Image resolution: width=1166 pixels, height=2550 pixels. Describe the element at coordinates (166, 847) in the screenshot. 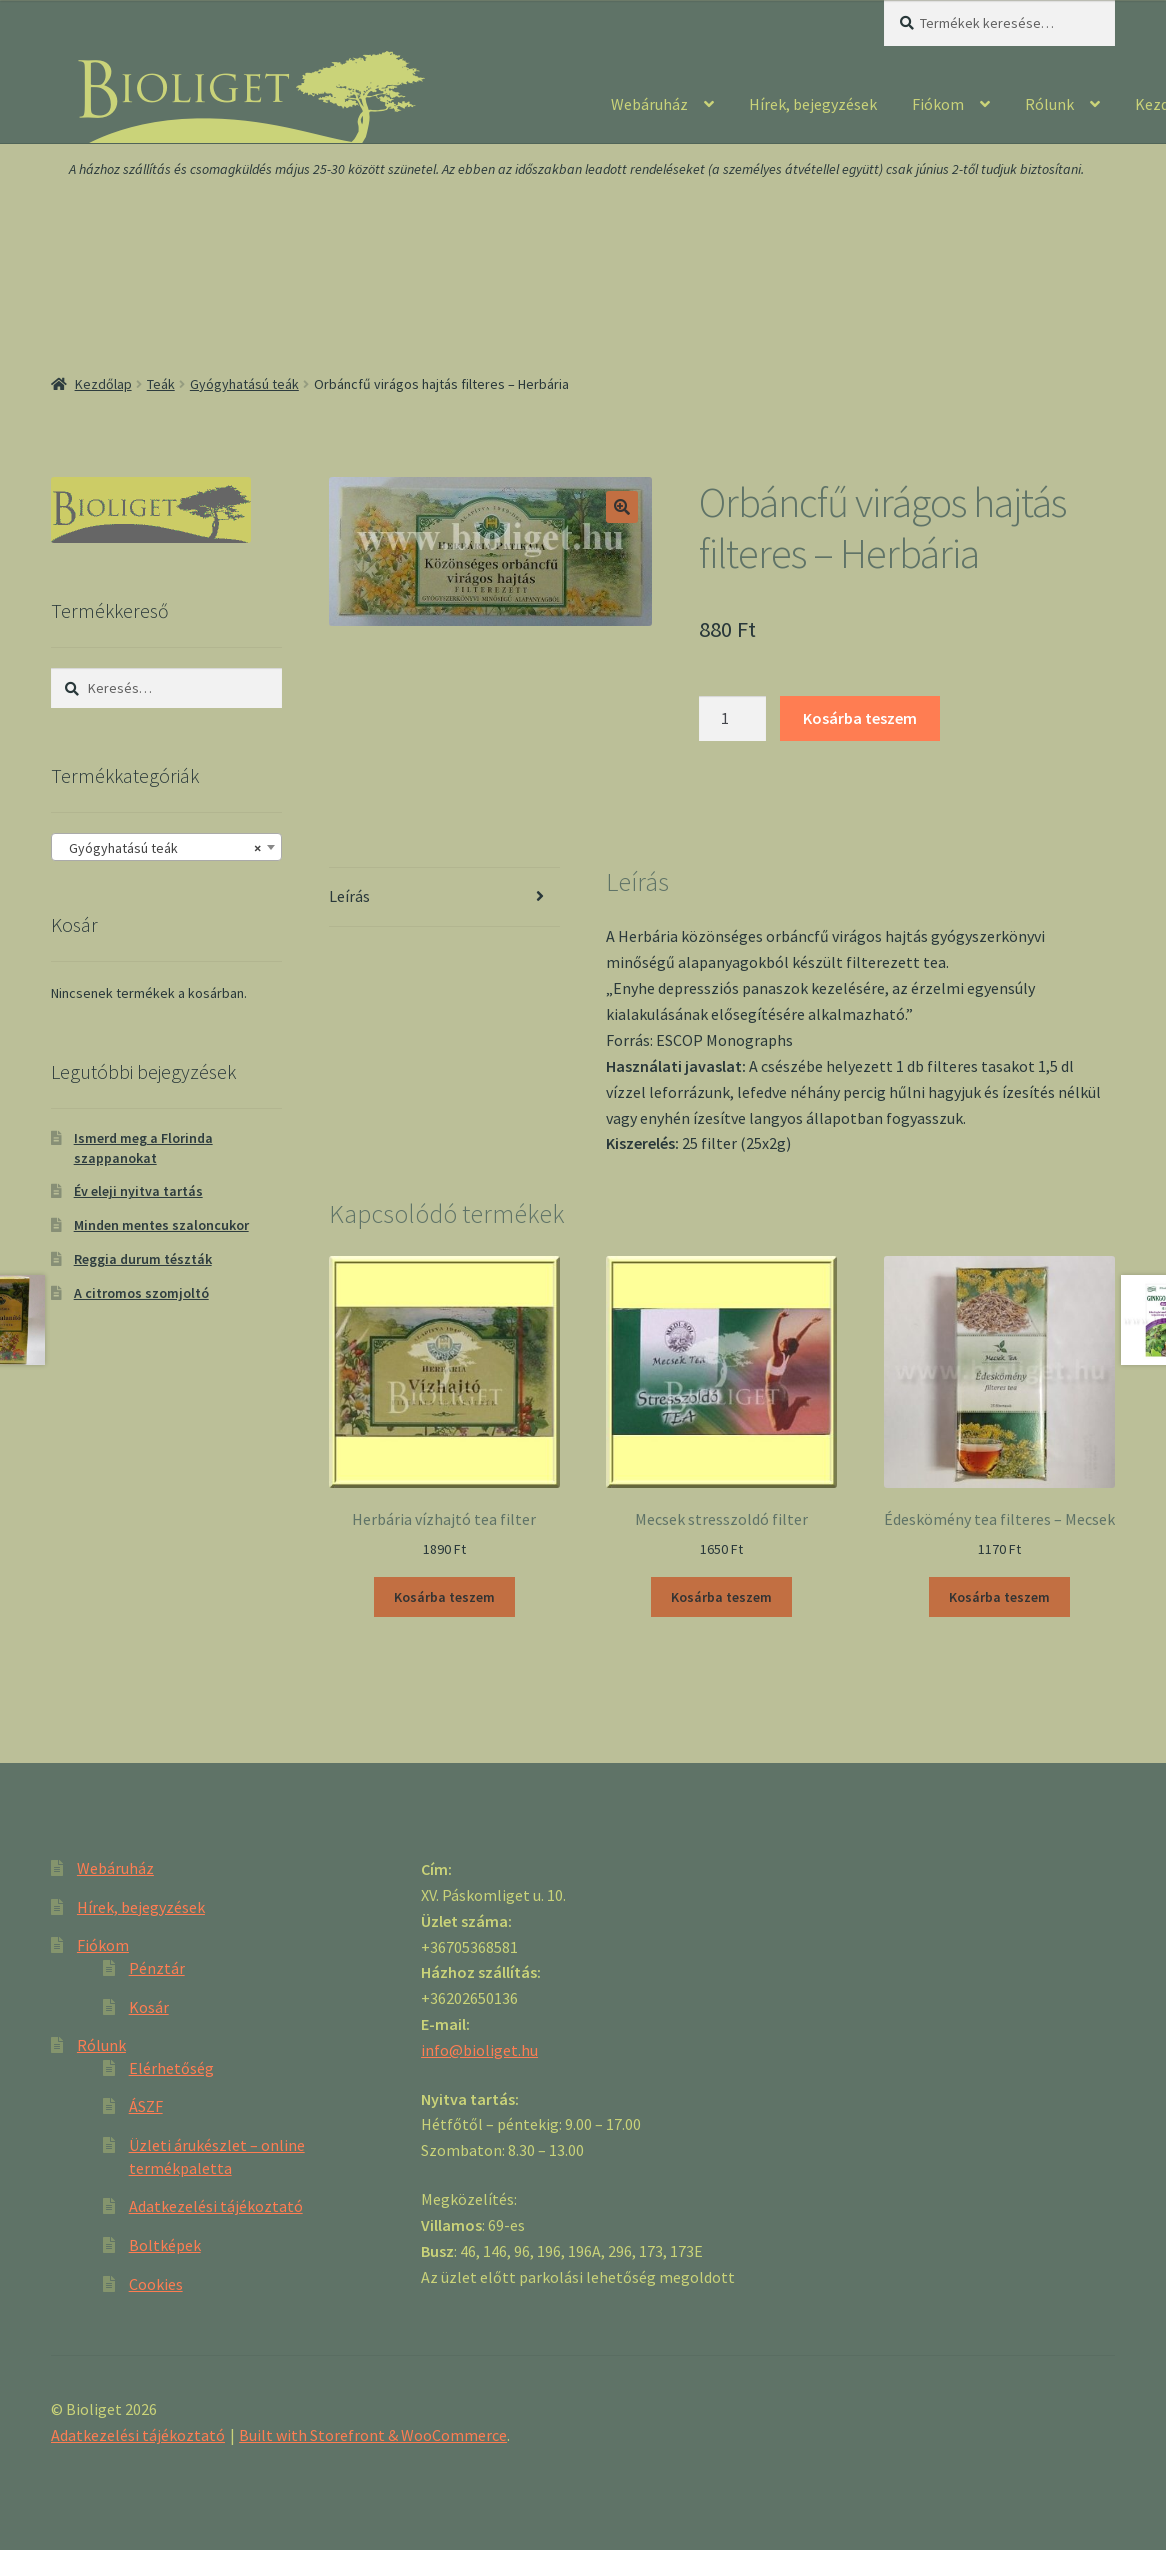

I see `[combobox]` at that location.